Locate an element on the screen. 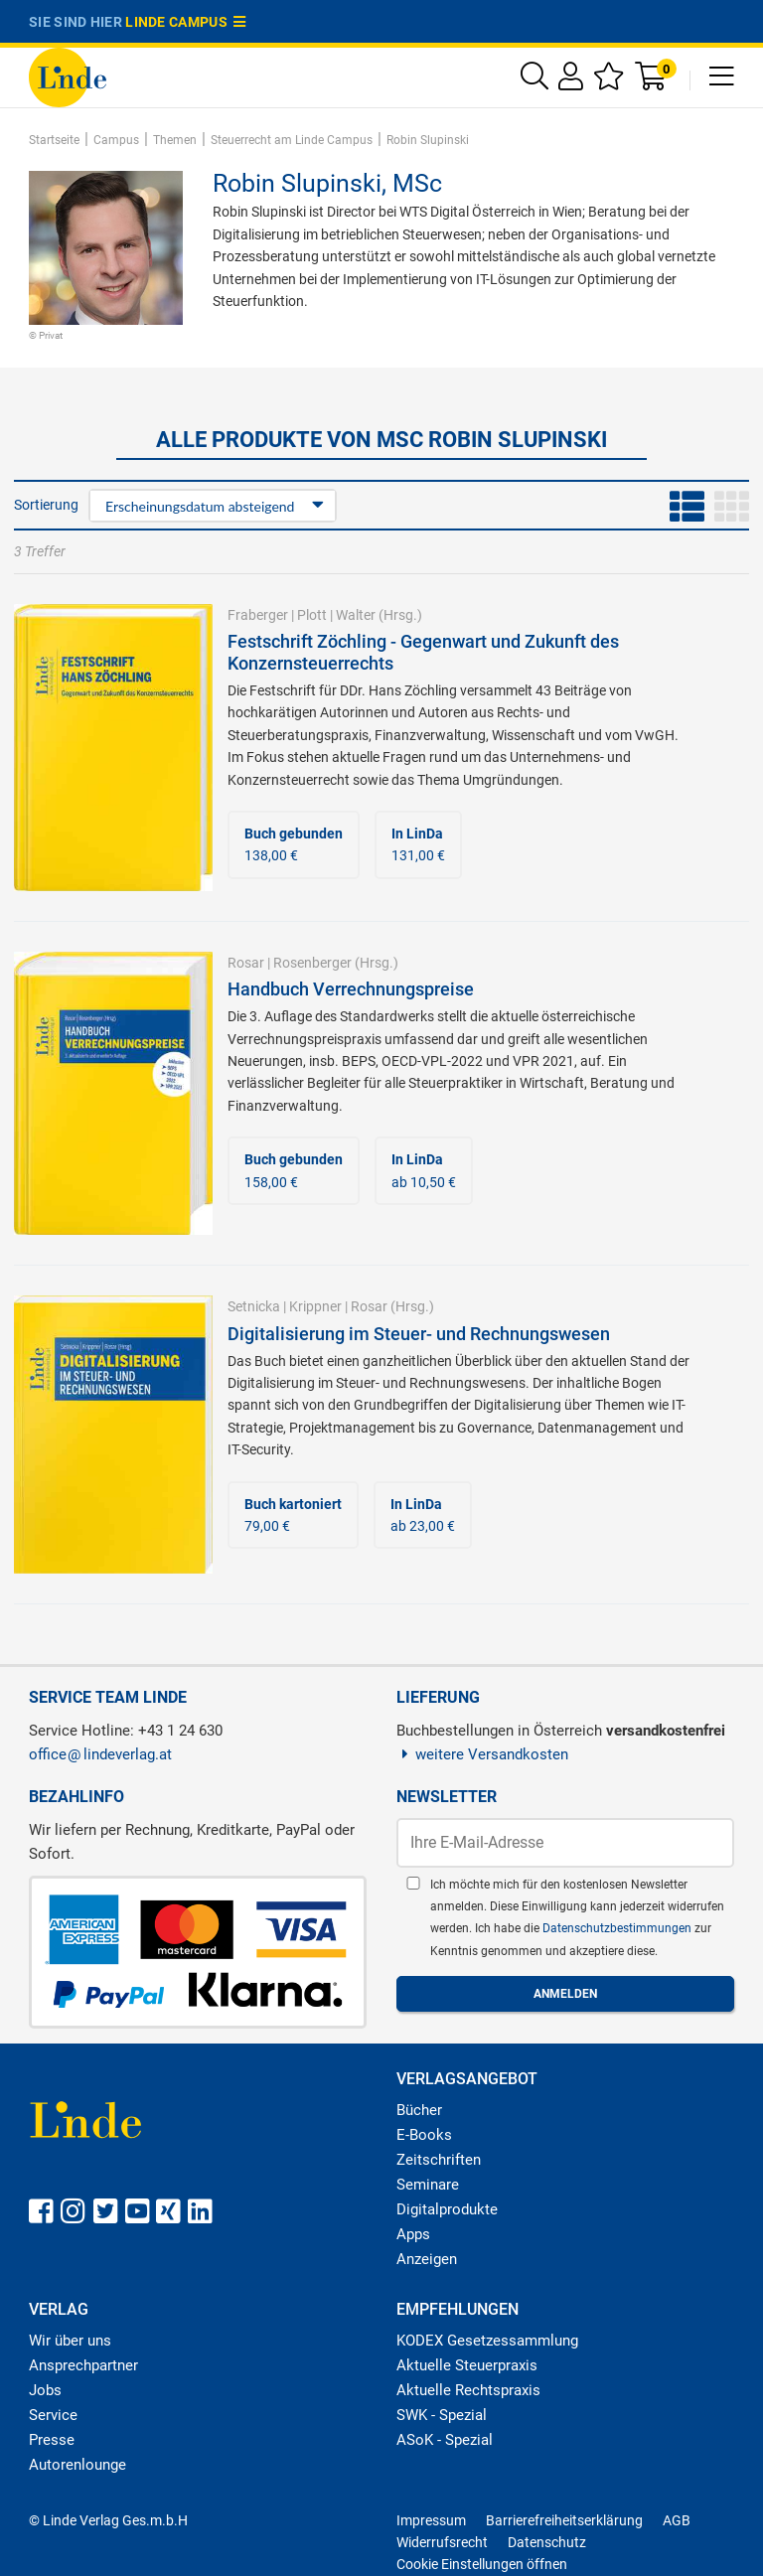 The width and height of the screenshot is (763, 2576). SWK - Spezial is located at coordinates (441, 2415).